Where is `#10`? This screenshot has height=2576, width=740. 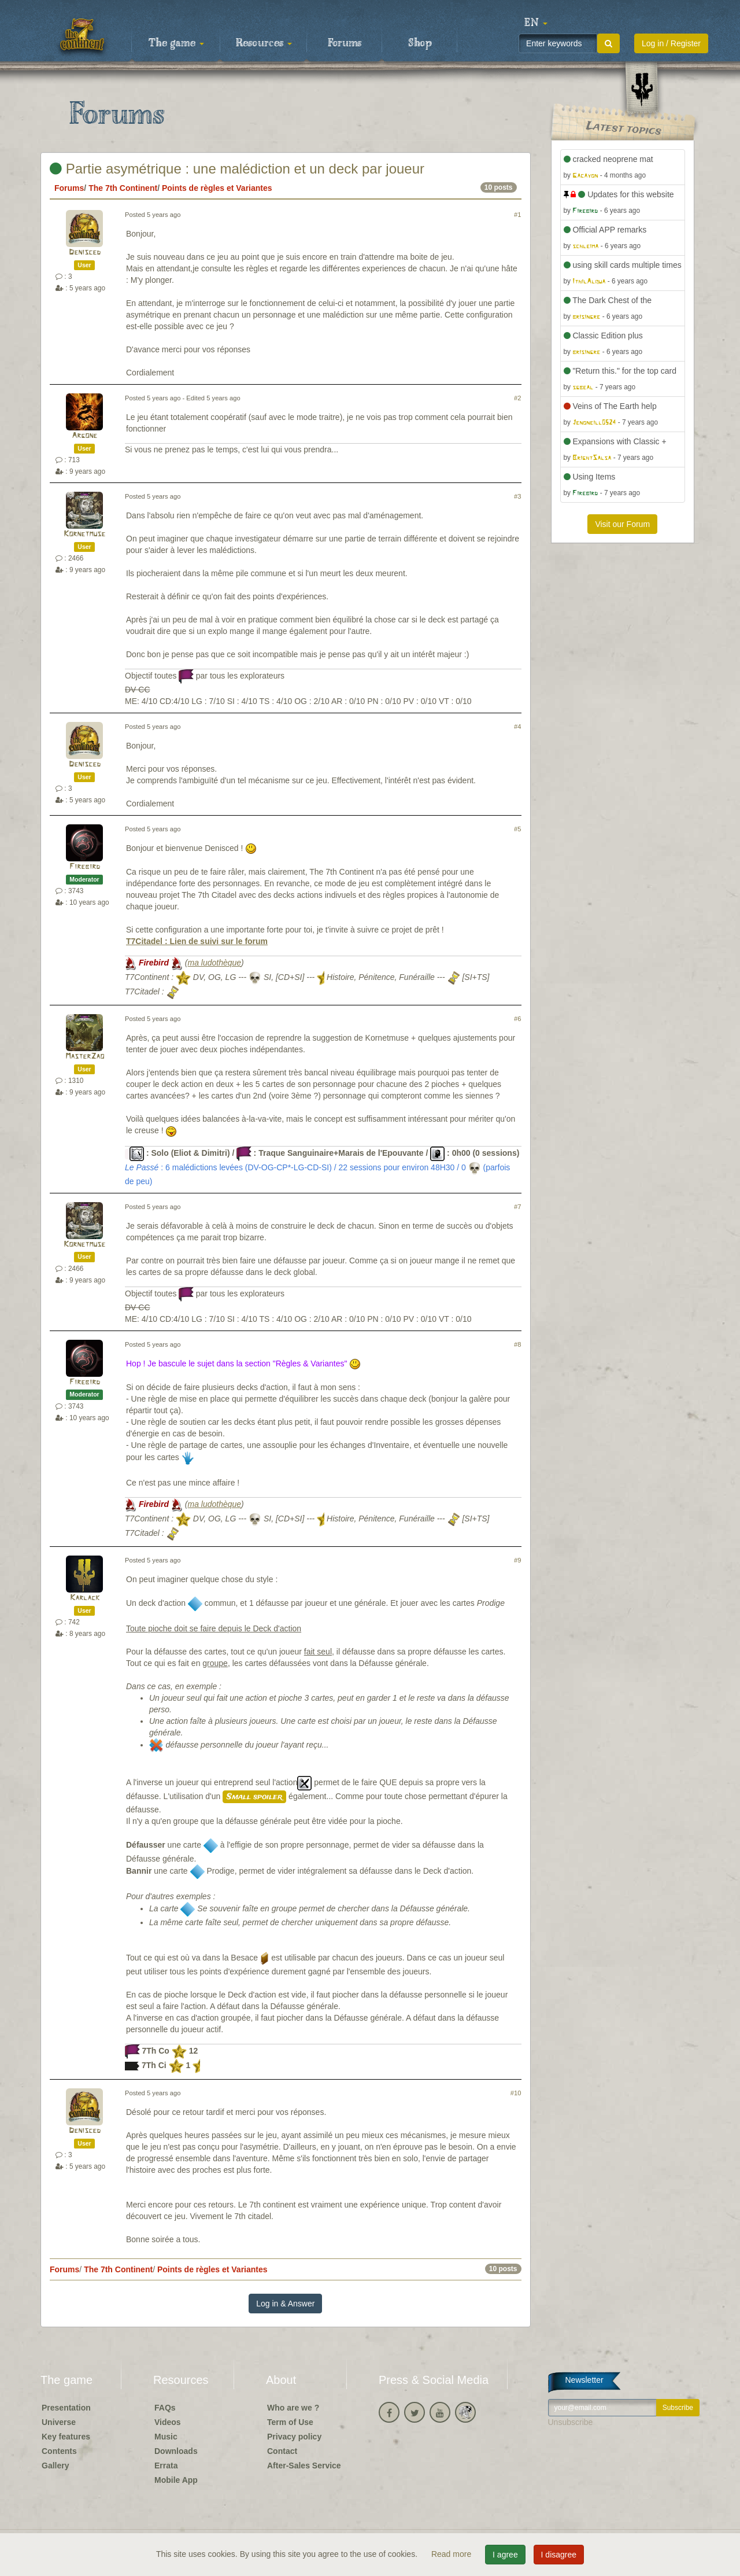
#10 is located at coordinates (515, 2092).